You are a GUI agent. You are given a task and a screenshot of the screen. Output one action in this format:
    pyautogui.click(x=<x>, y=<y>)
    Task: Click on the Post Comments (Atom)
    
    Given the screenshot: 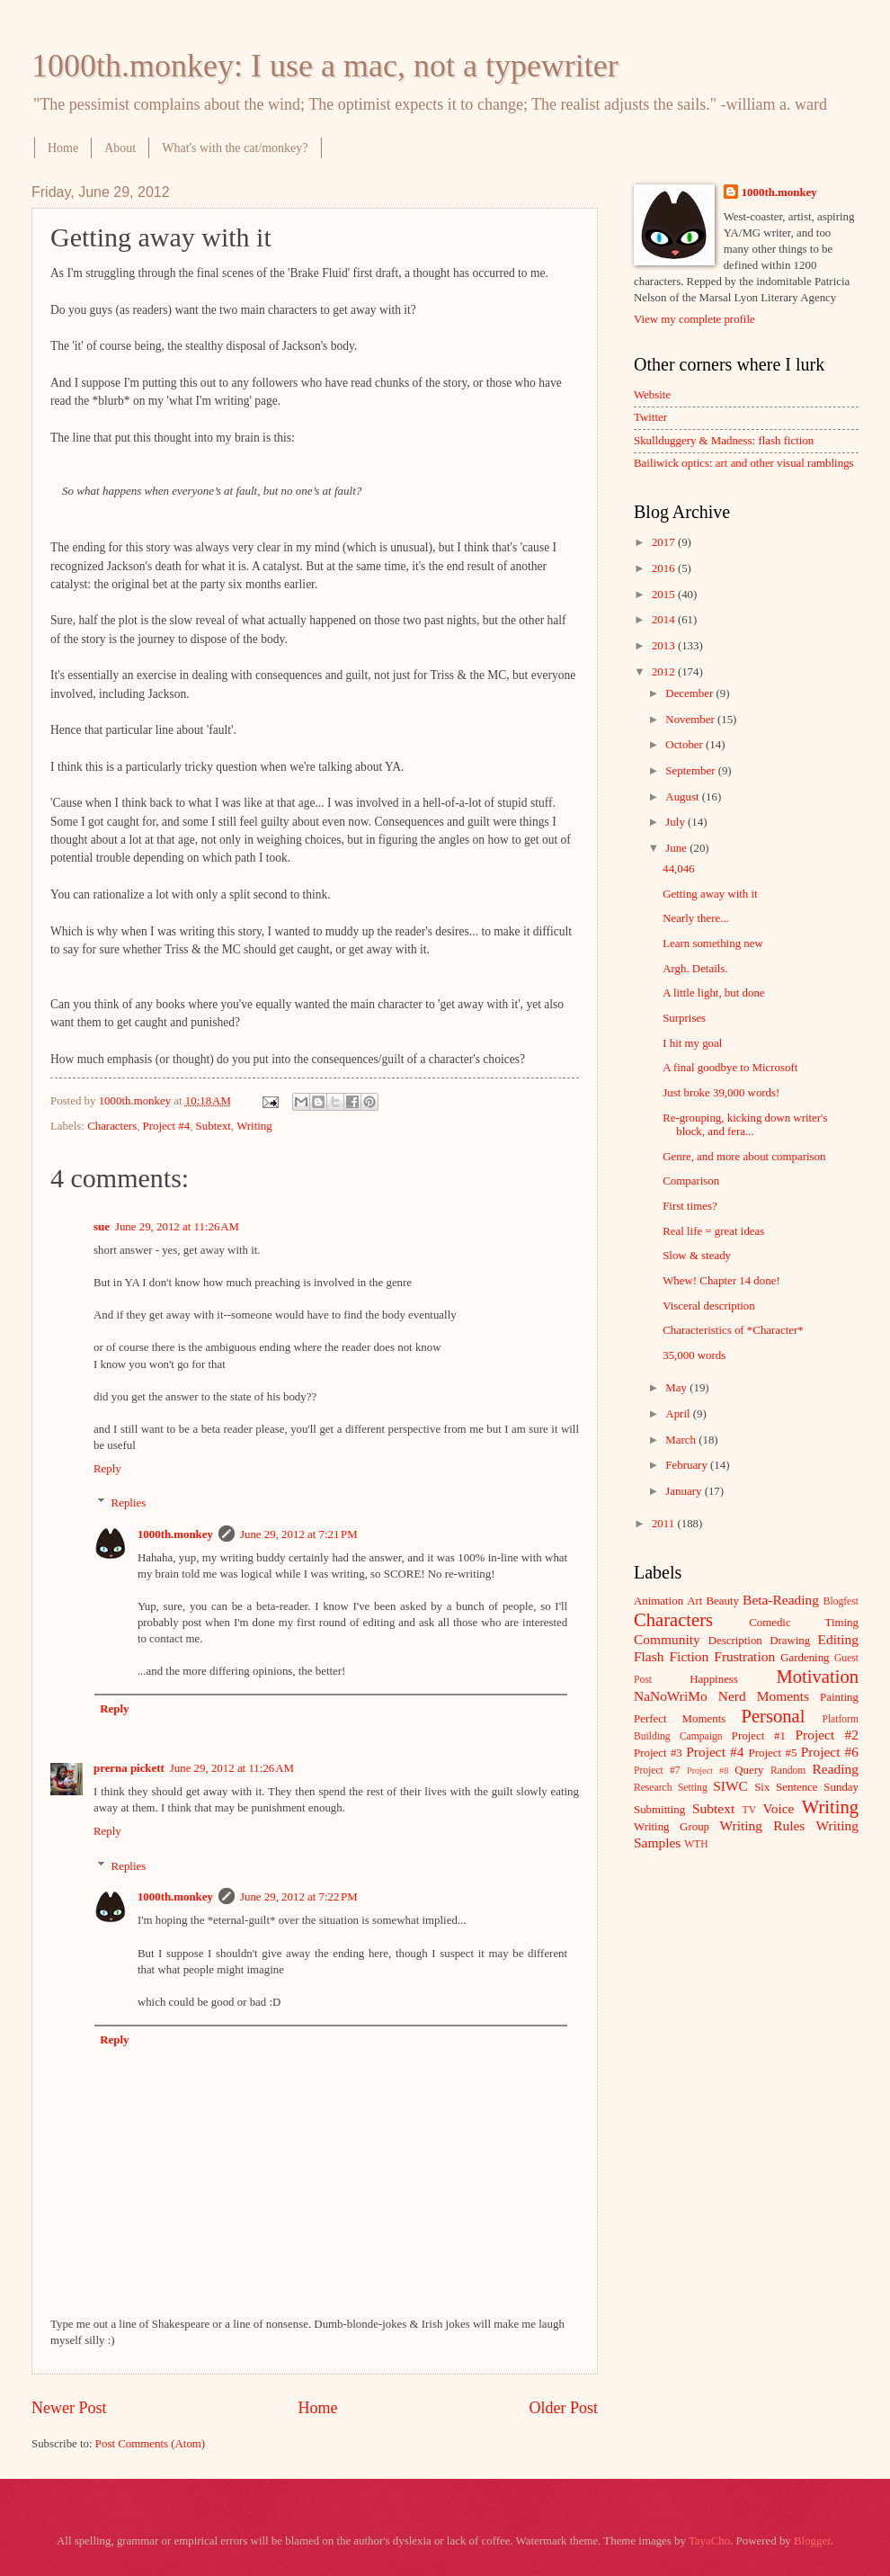 What is the action you would take?
    pyautogui.click(x=150, y=2443)
    